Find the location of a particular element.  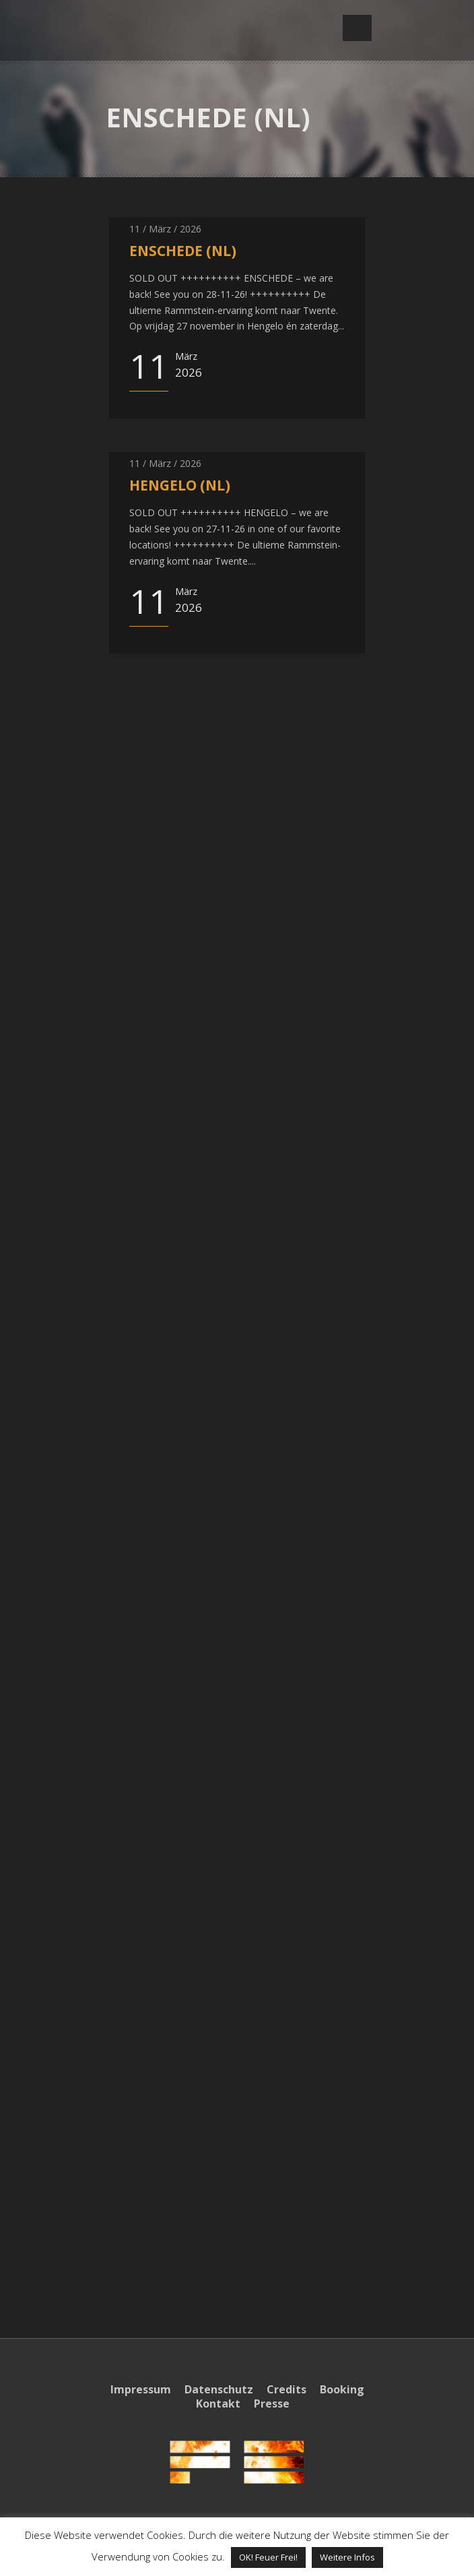

Weitere Infos is located at coordinates (347, 2557).